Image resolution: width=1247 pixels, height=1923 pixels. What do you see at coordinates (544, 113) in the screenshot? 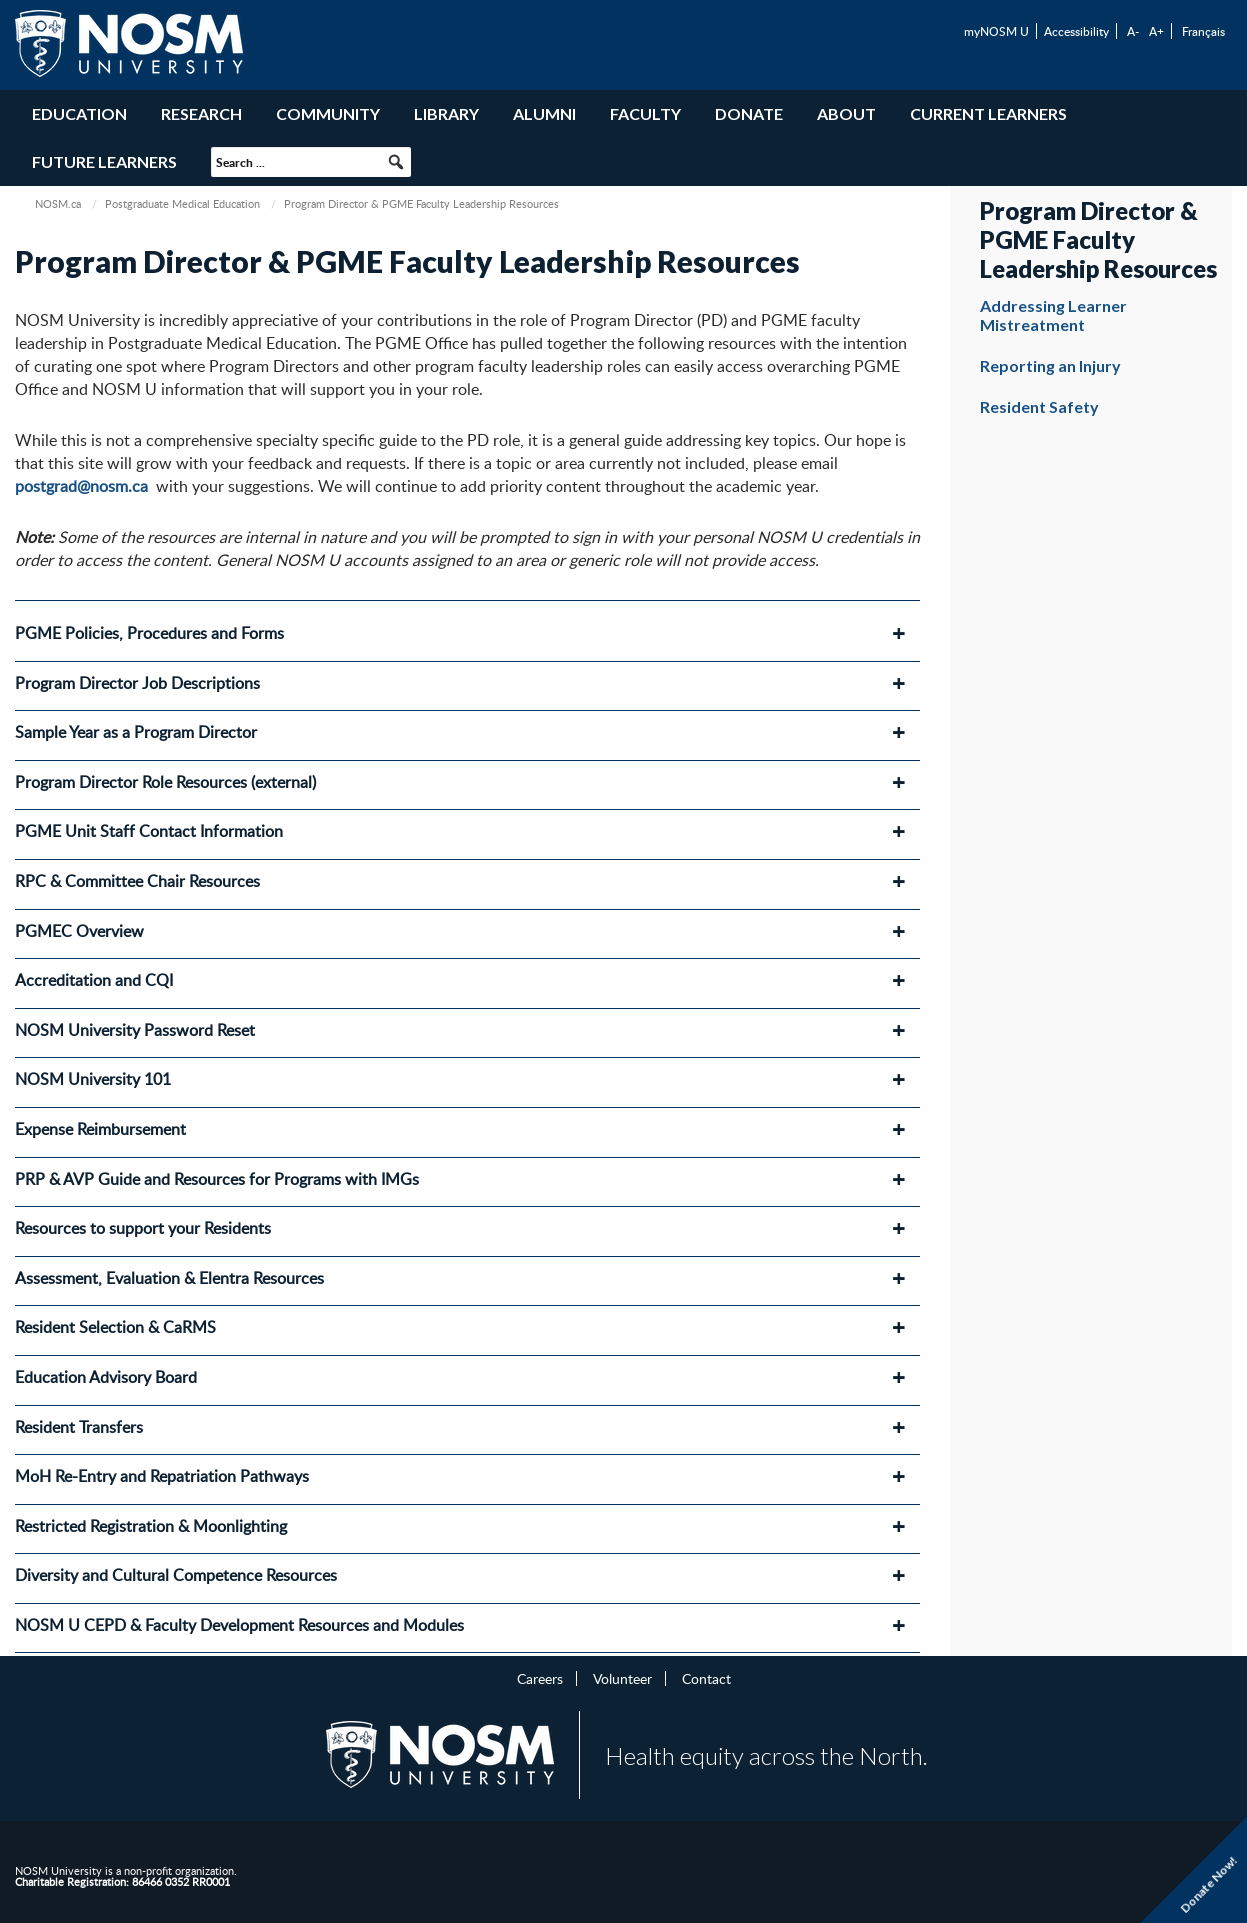
I see `Alumni` at bounding box center [544, 113].